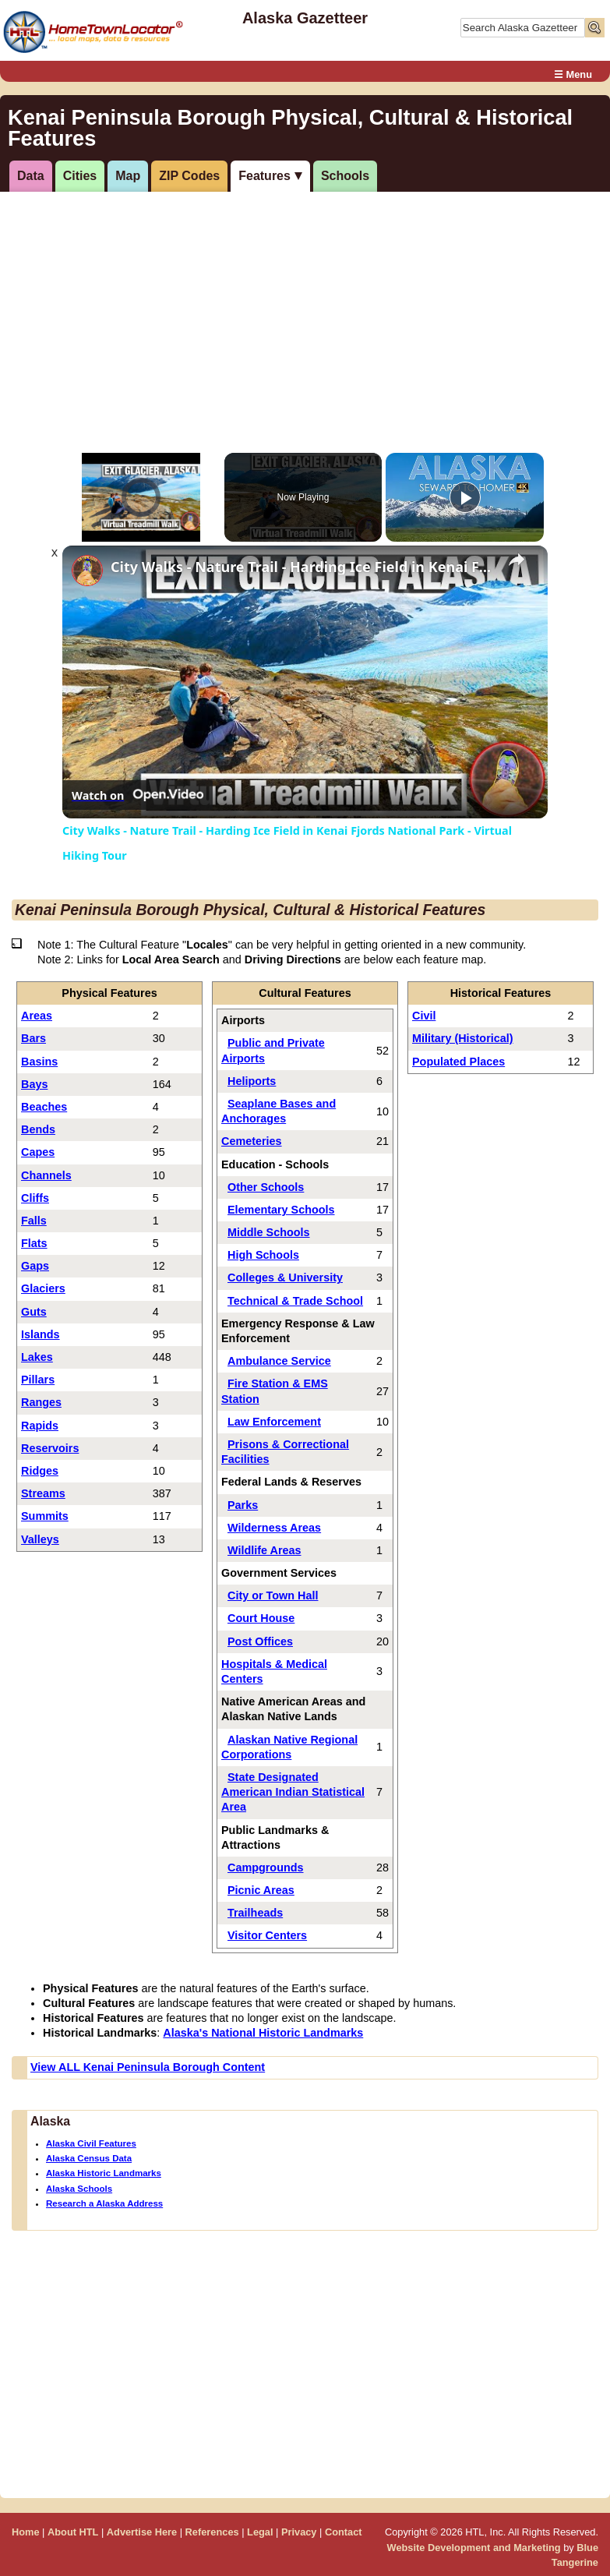  I want to click on Post Offices, so click(260, 1641).